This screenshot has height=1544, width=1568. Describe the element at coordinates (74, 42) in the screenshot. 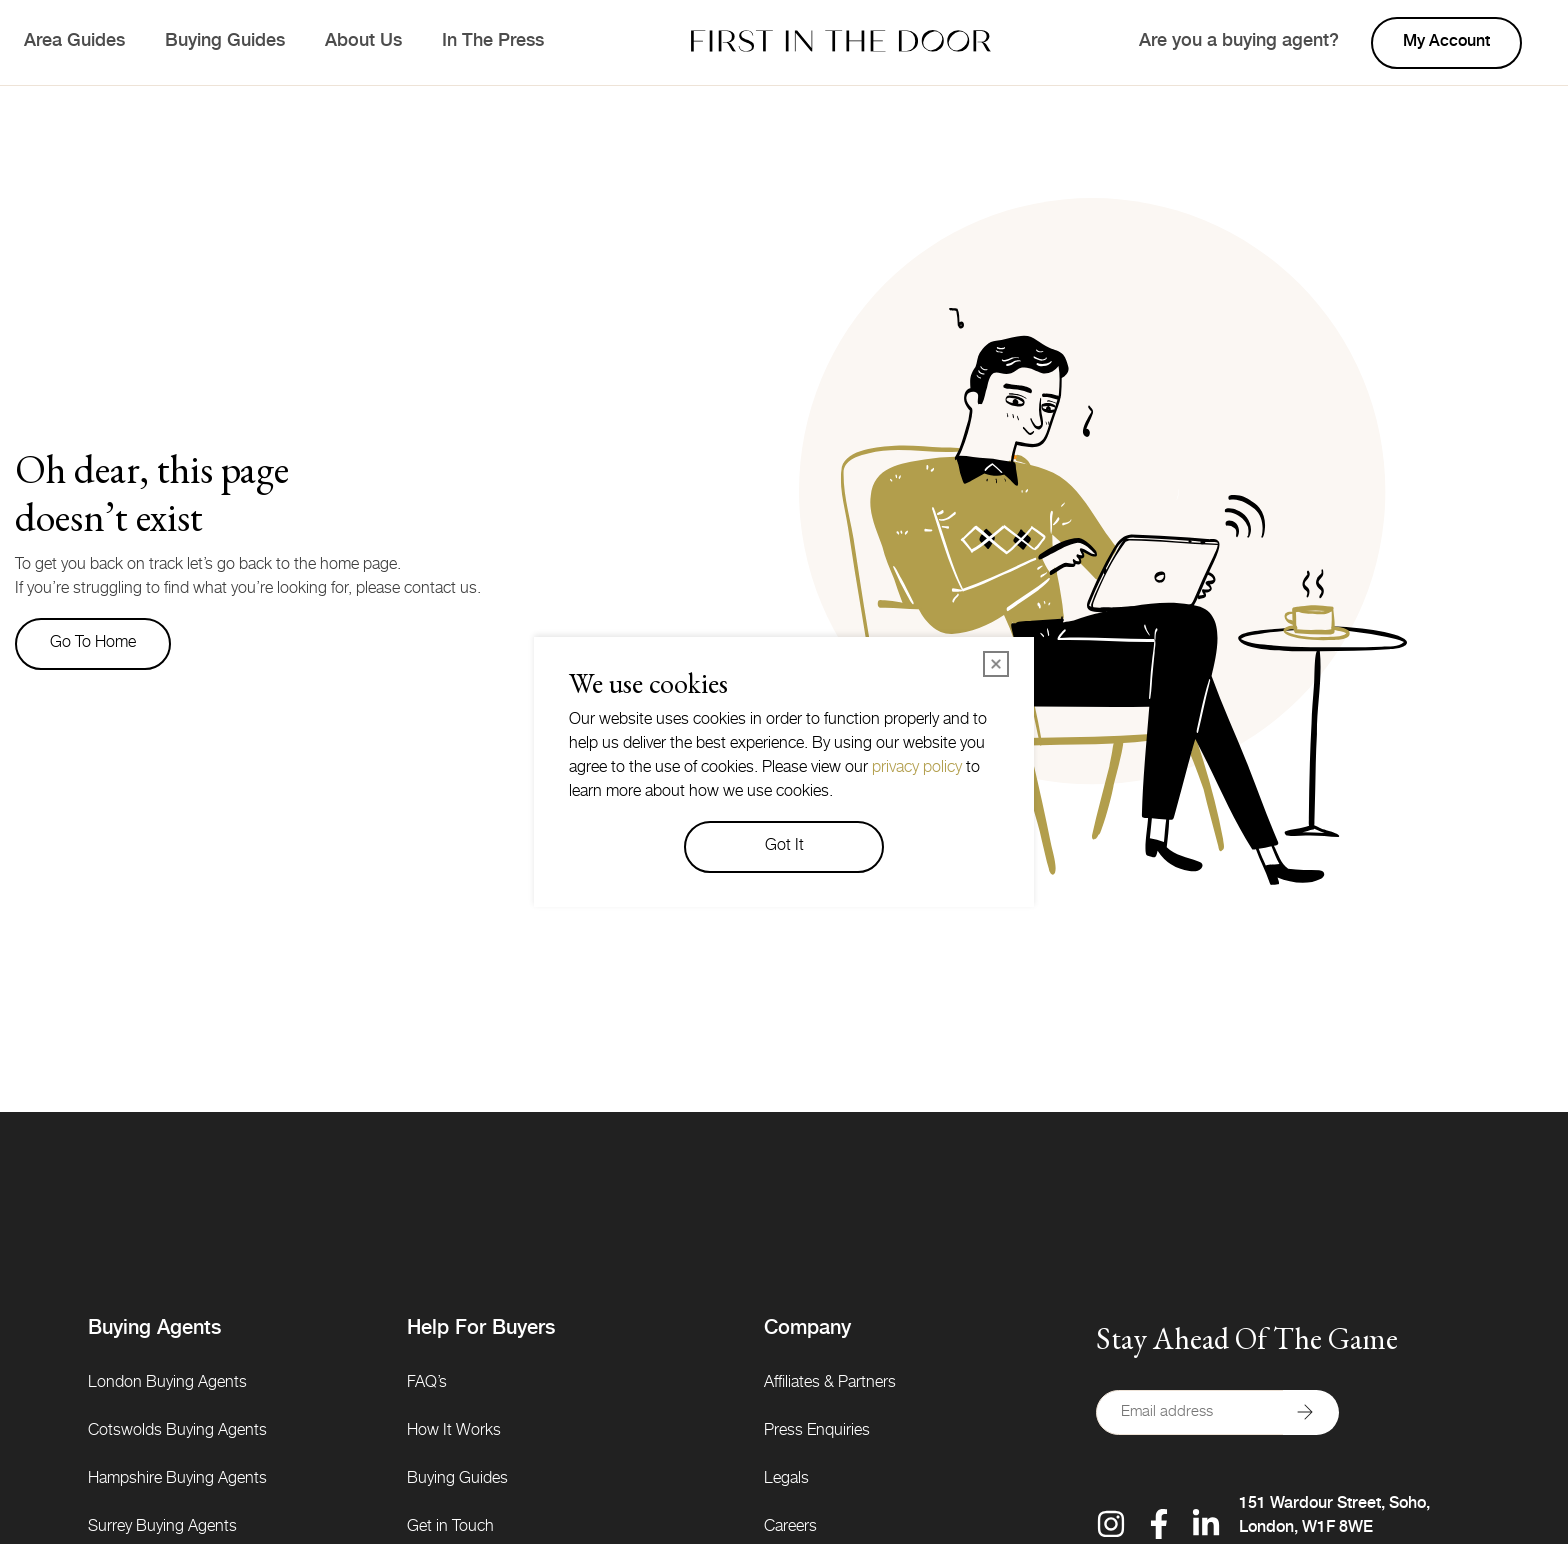

I see `Area Guides` at that location.